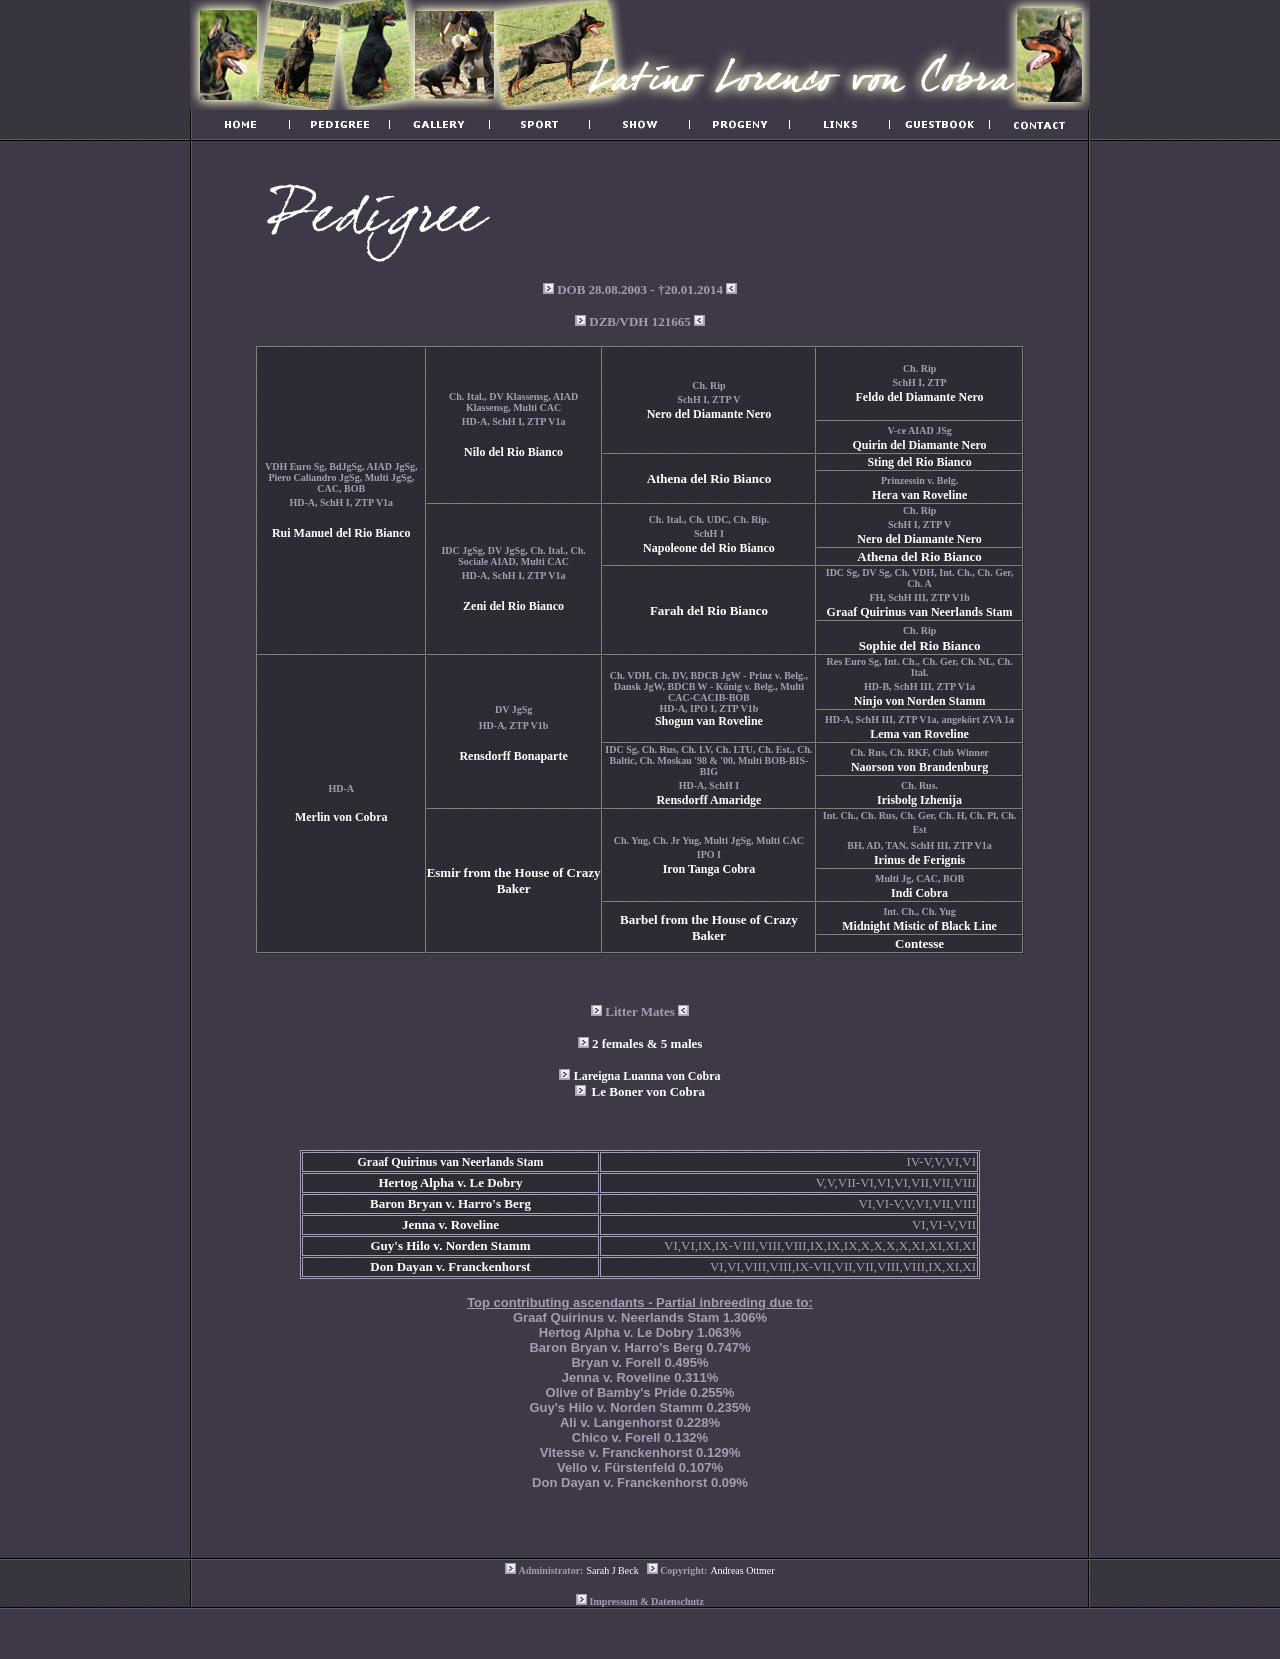 Image resolution: width=1280 pixels, height=1659 pixels. I want to click on Feldo del Diamante Nero, so click(920, 397).